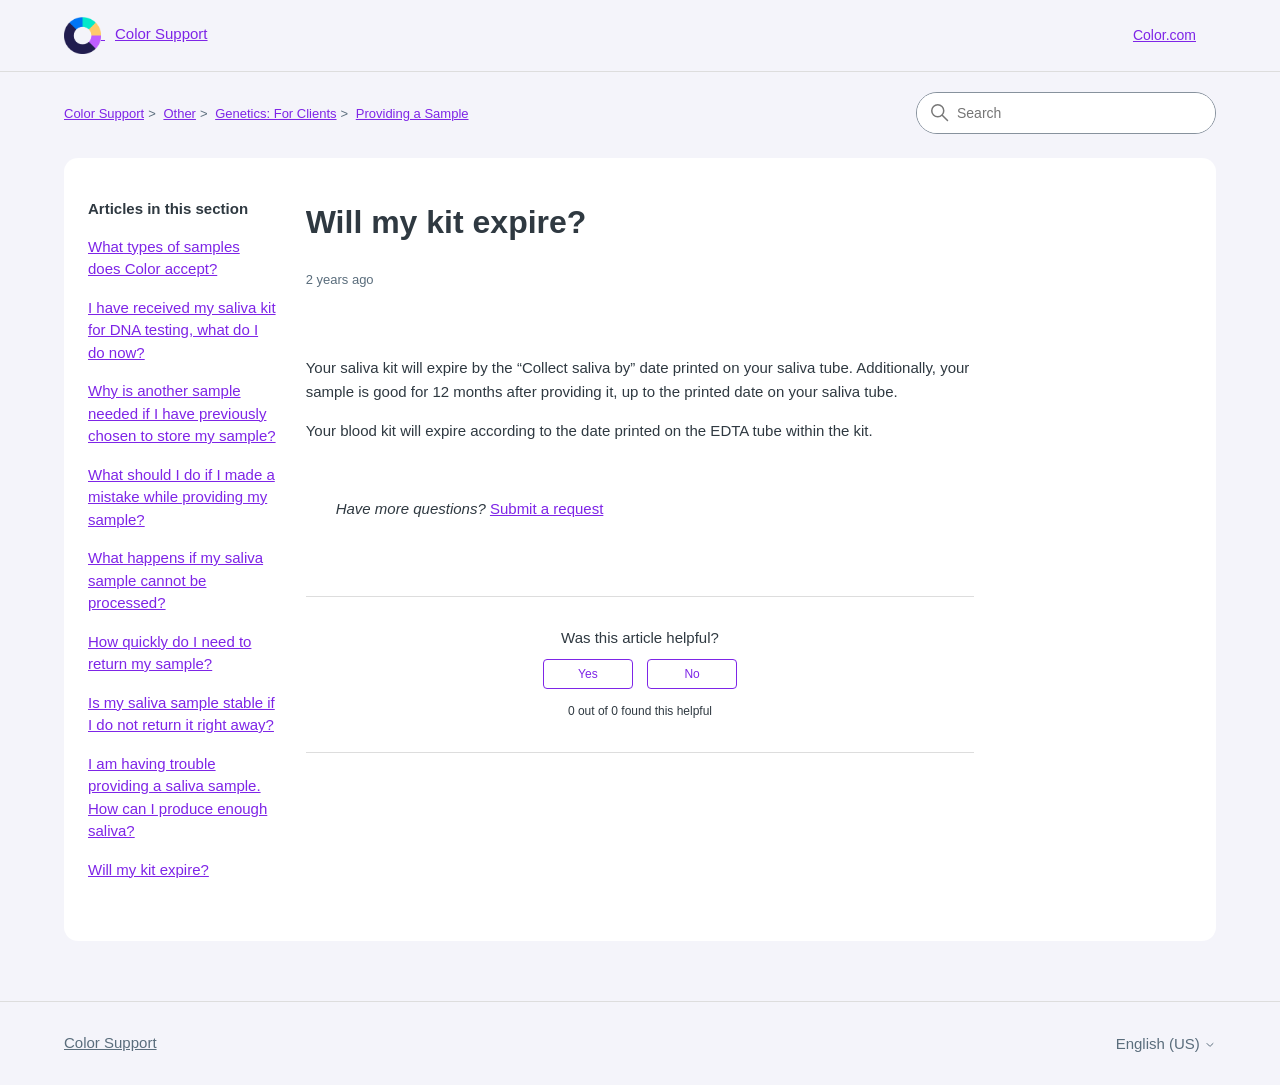 The height and width of the screenshot is (1085, 1280). What do you see at coordinates (179, 113) in the screenshot?
I see `Other` at bounding box center [179, 113].